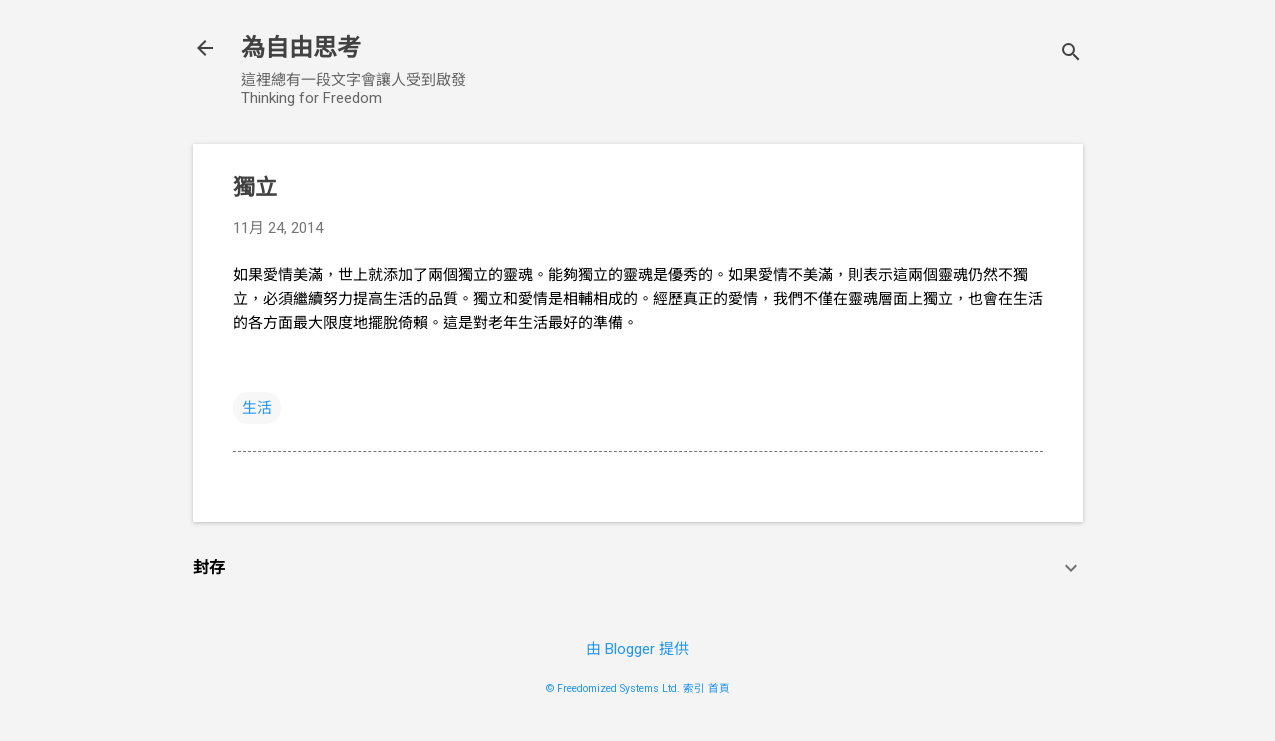 The height and width of the screenshot is (741, 1275). I want to click on 首頁, so click(719, 688).